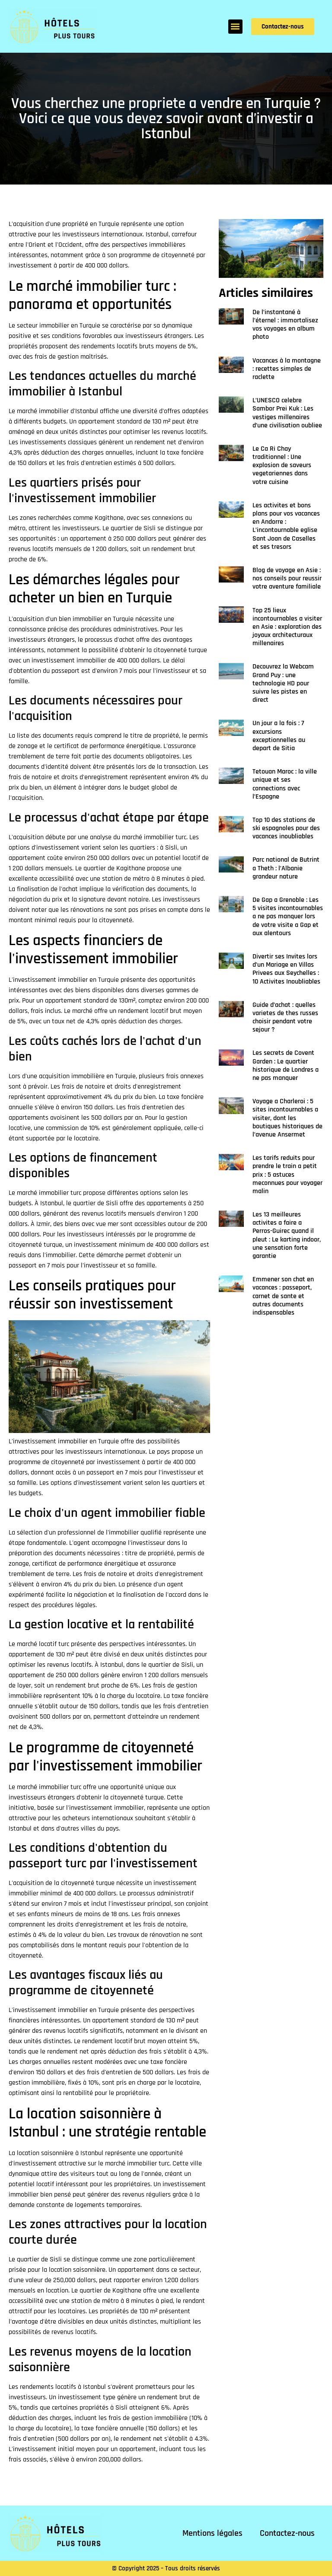  I want to click on Les tarifs reduits pour prendre le train a petit prix : 5 astuces meconnues pour voyager malin, so click(287, 1174).